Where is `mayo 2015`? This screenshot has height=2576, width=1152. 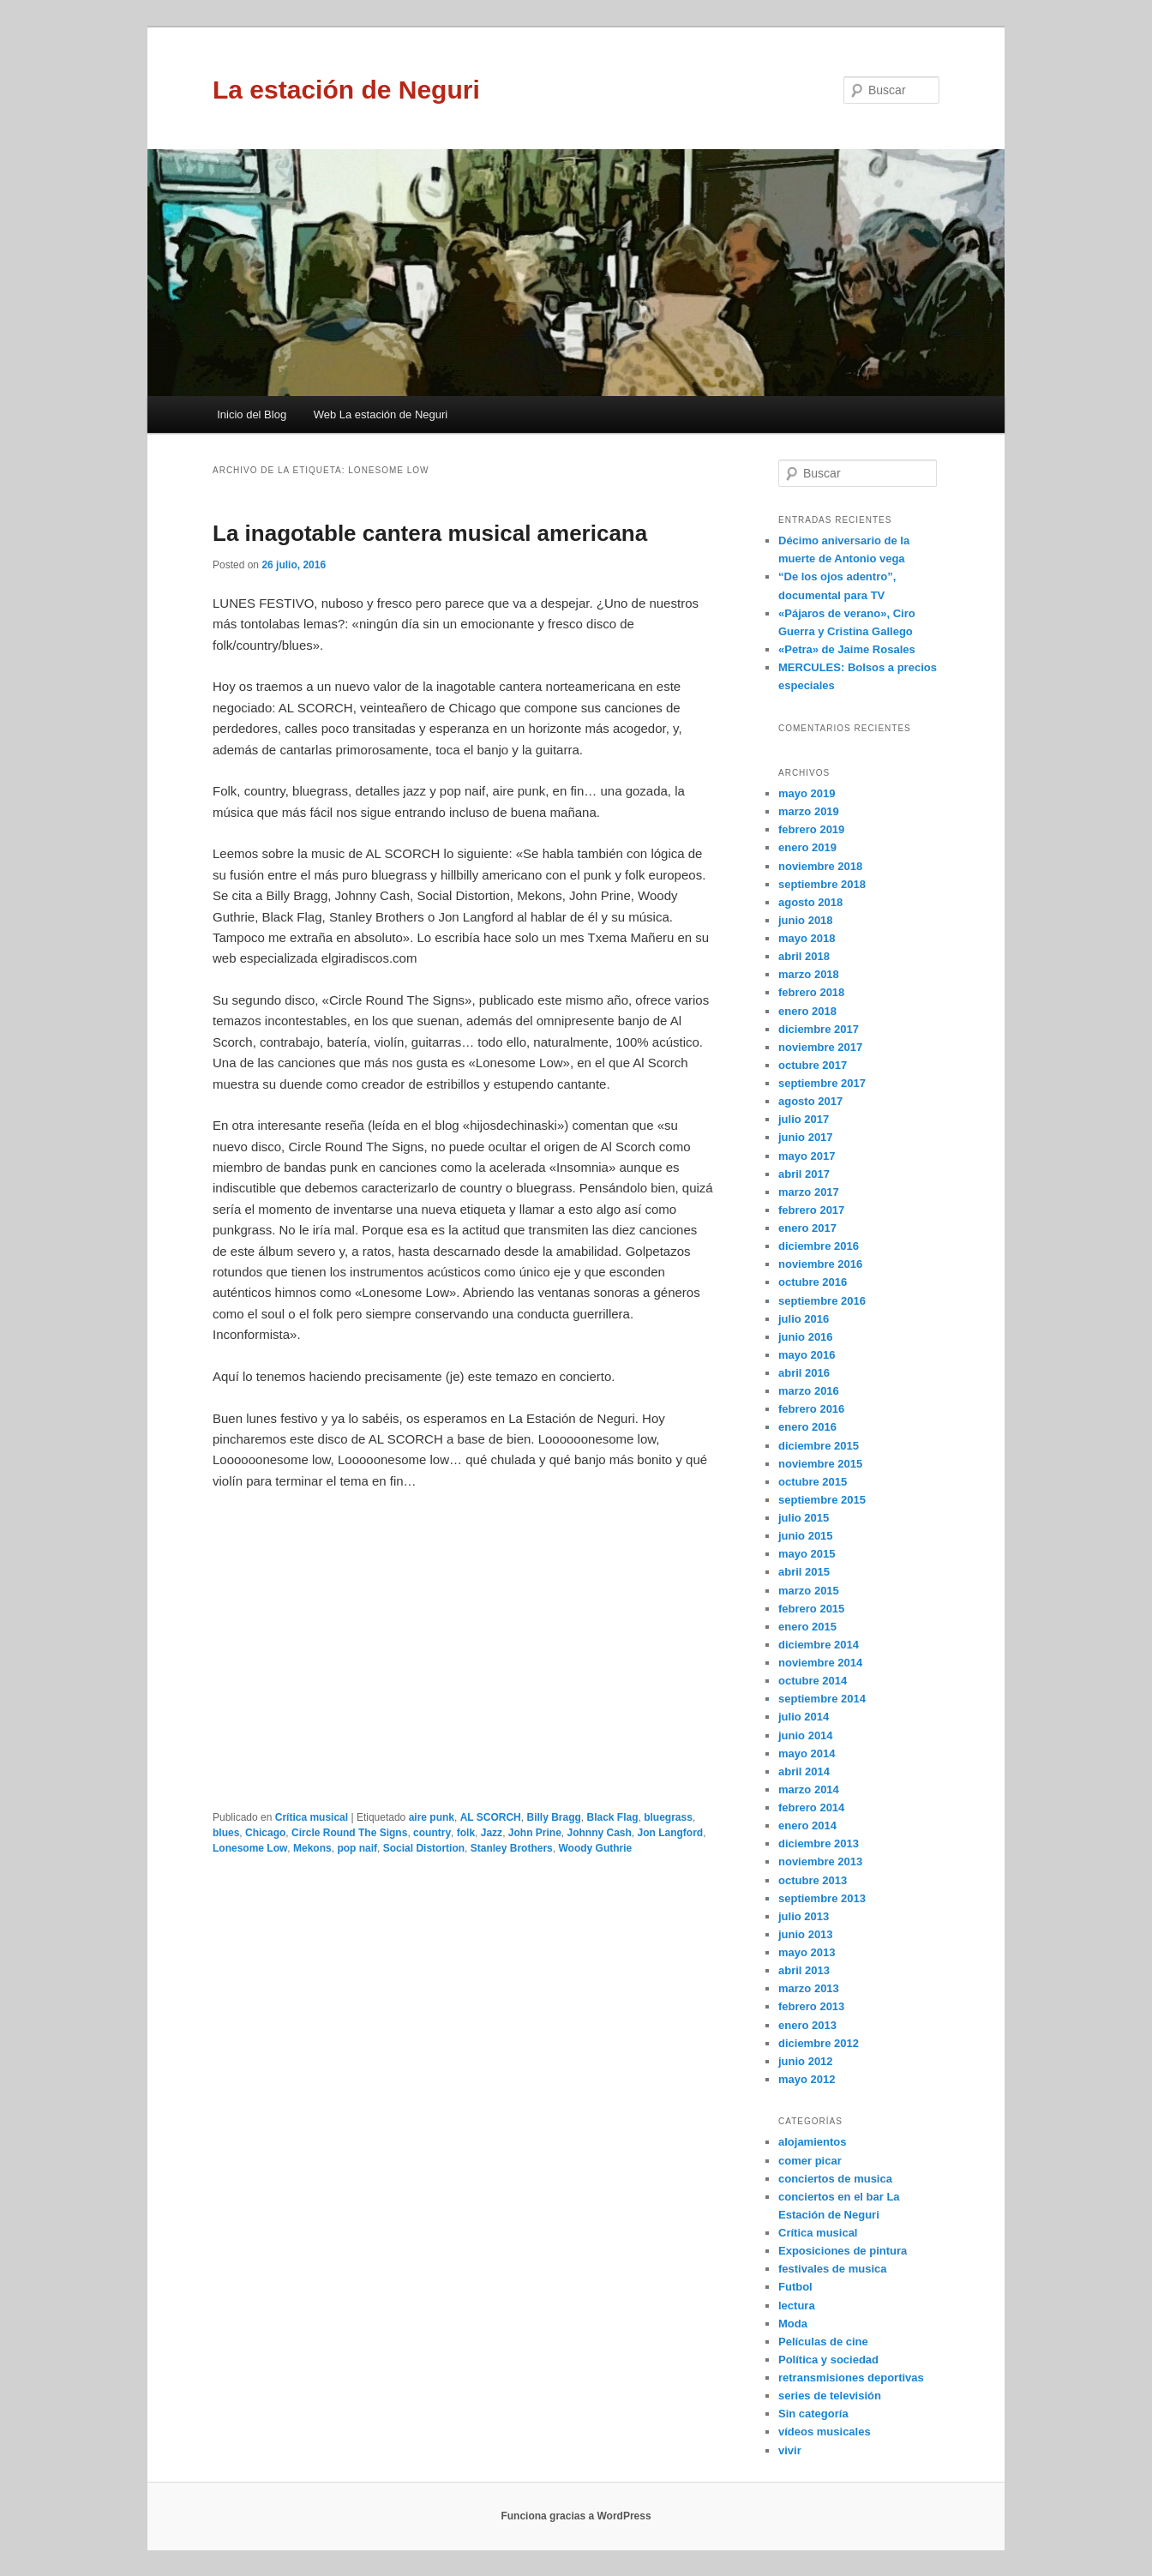 mayo 2015 is located at coordinates (807, 1553).